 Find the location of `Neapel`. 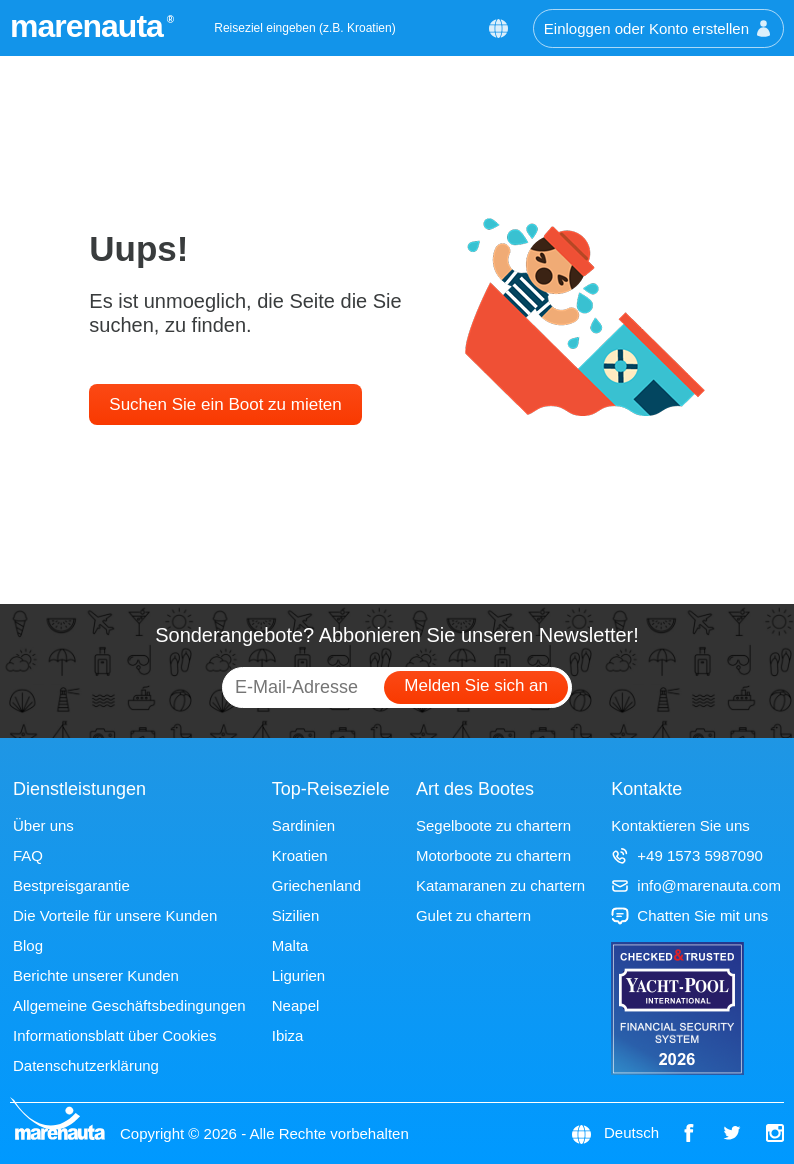

Neapel is located at coordinates (296, 1005).